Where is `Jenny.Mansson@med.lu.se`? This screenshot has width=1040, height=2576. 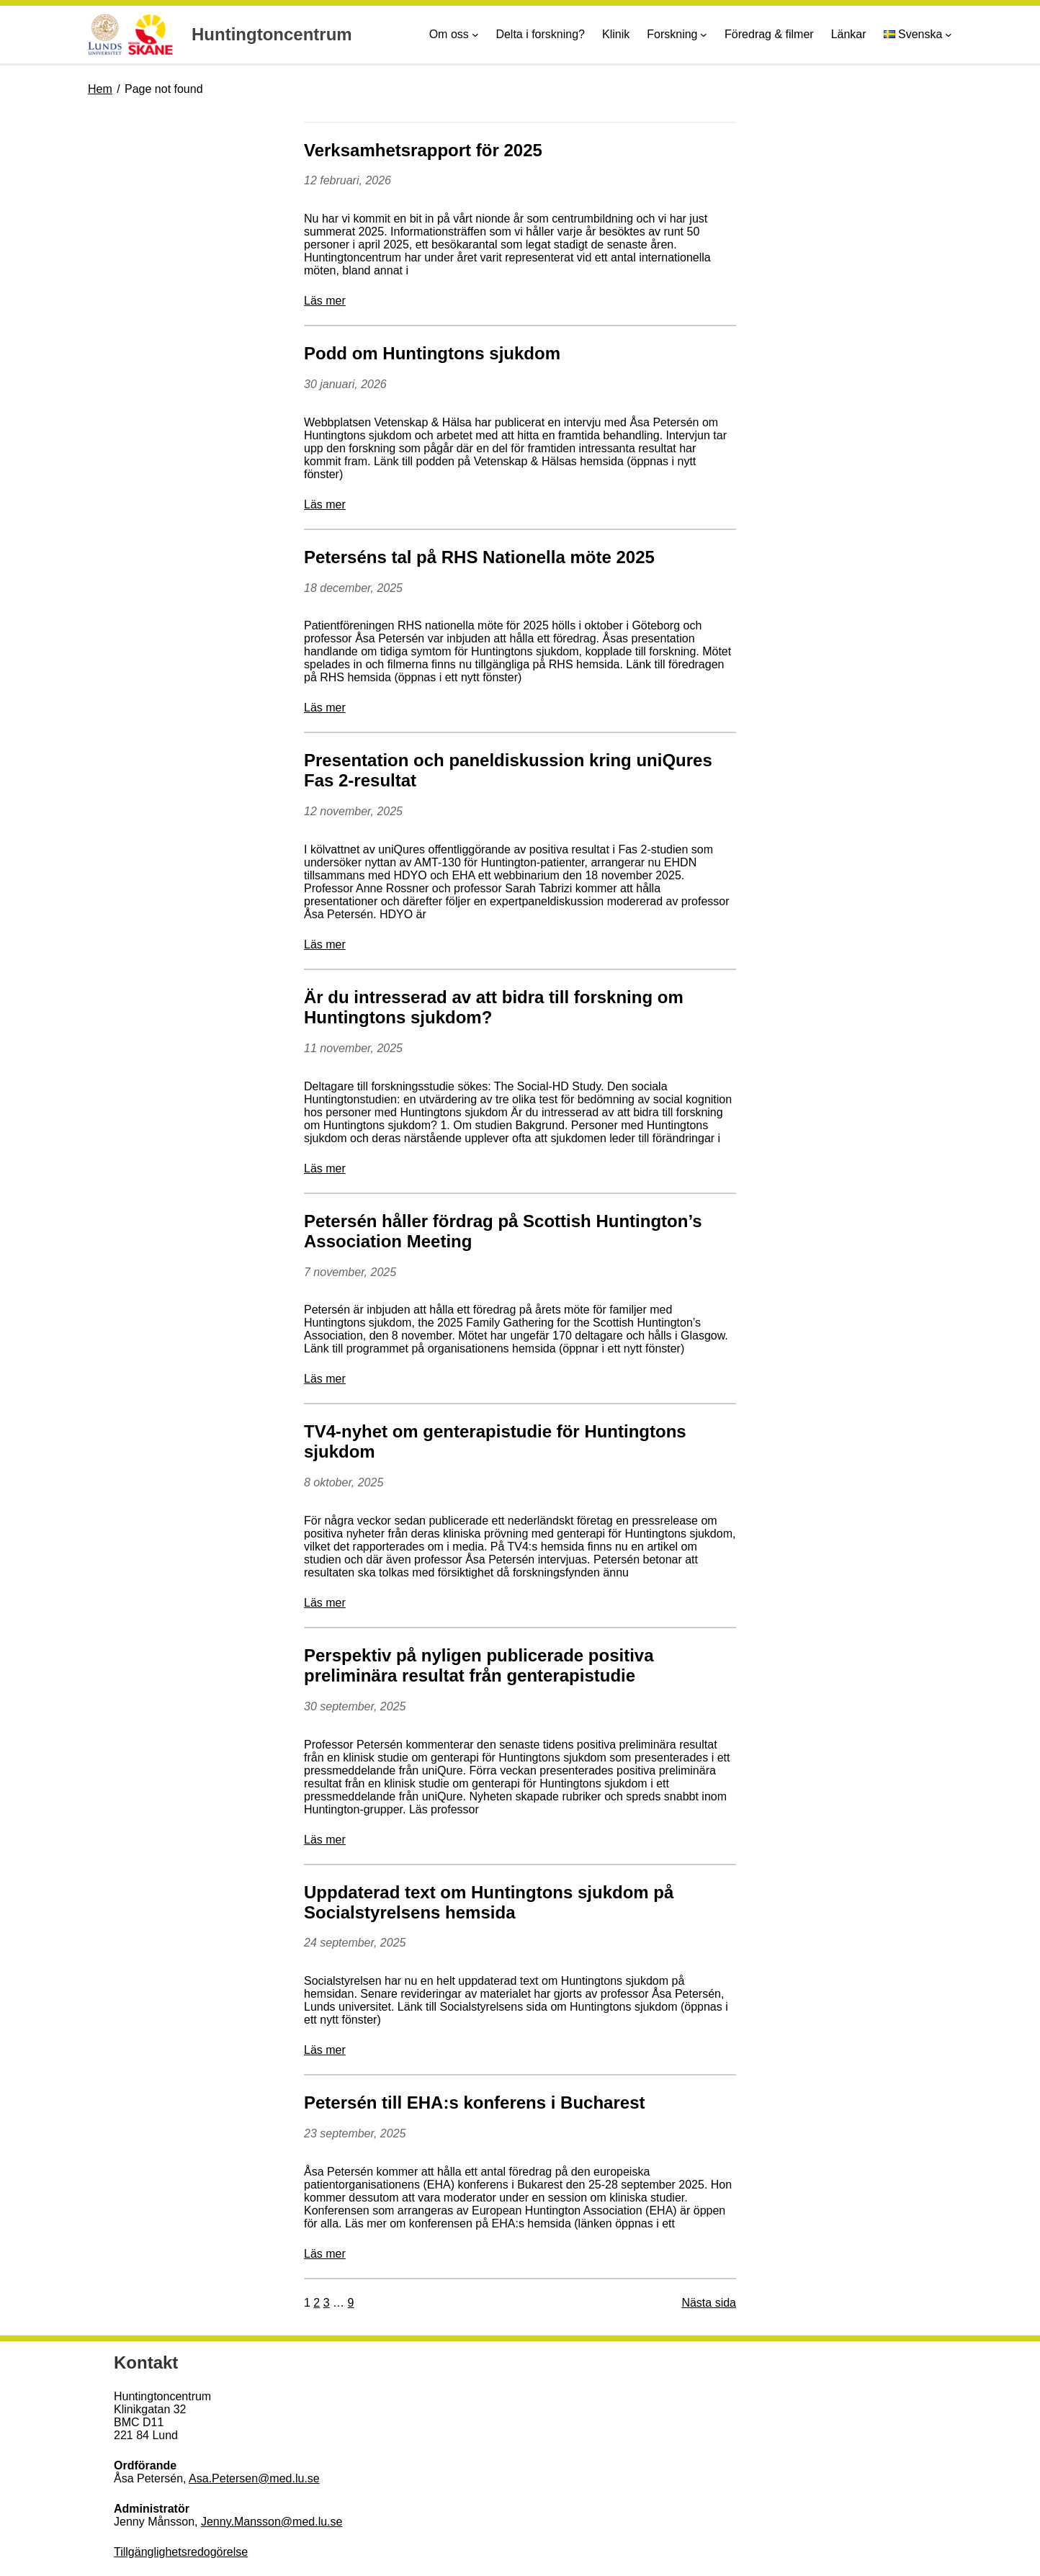
Jenny.Mansson@med.lu.se is located at coordinates (271, 2522).